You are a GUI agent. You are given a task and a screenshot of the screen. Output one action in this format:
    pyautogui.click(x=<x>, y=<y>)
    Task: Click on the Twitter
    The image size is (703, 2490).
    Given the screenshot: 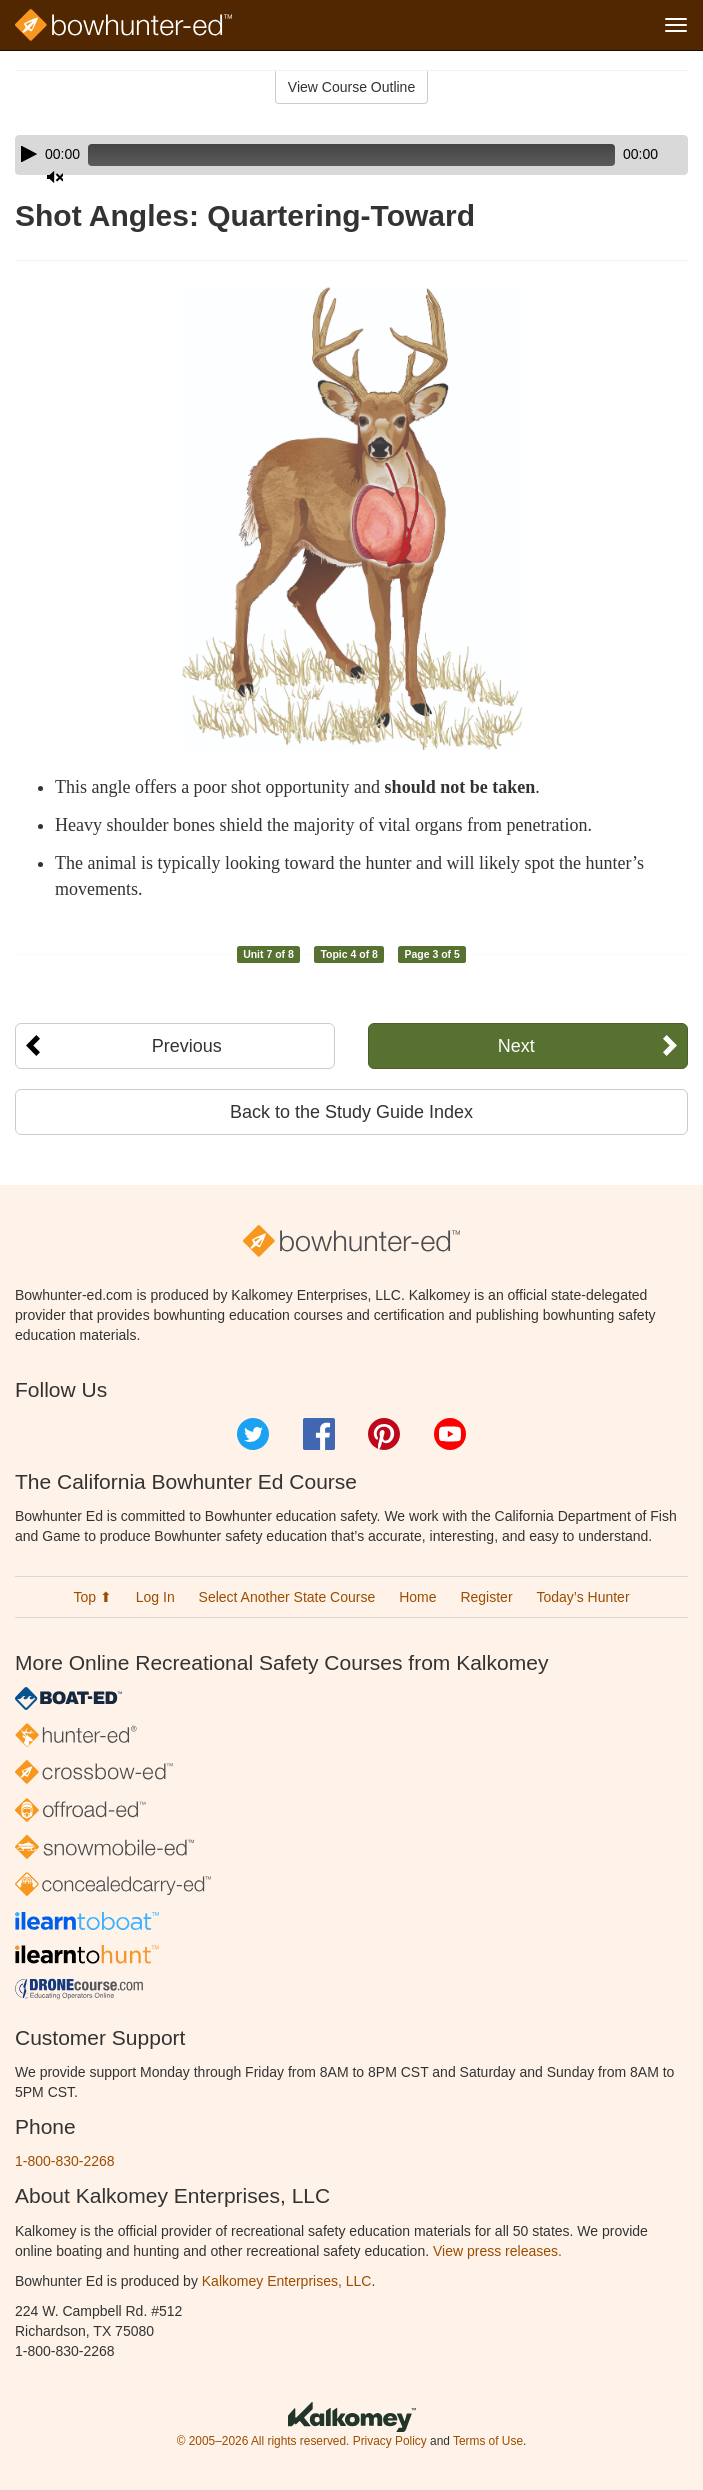 What is the action you would take?
    pyautogui.click(x=253, y=1434)
    